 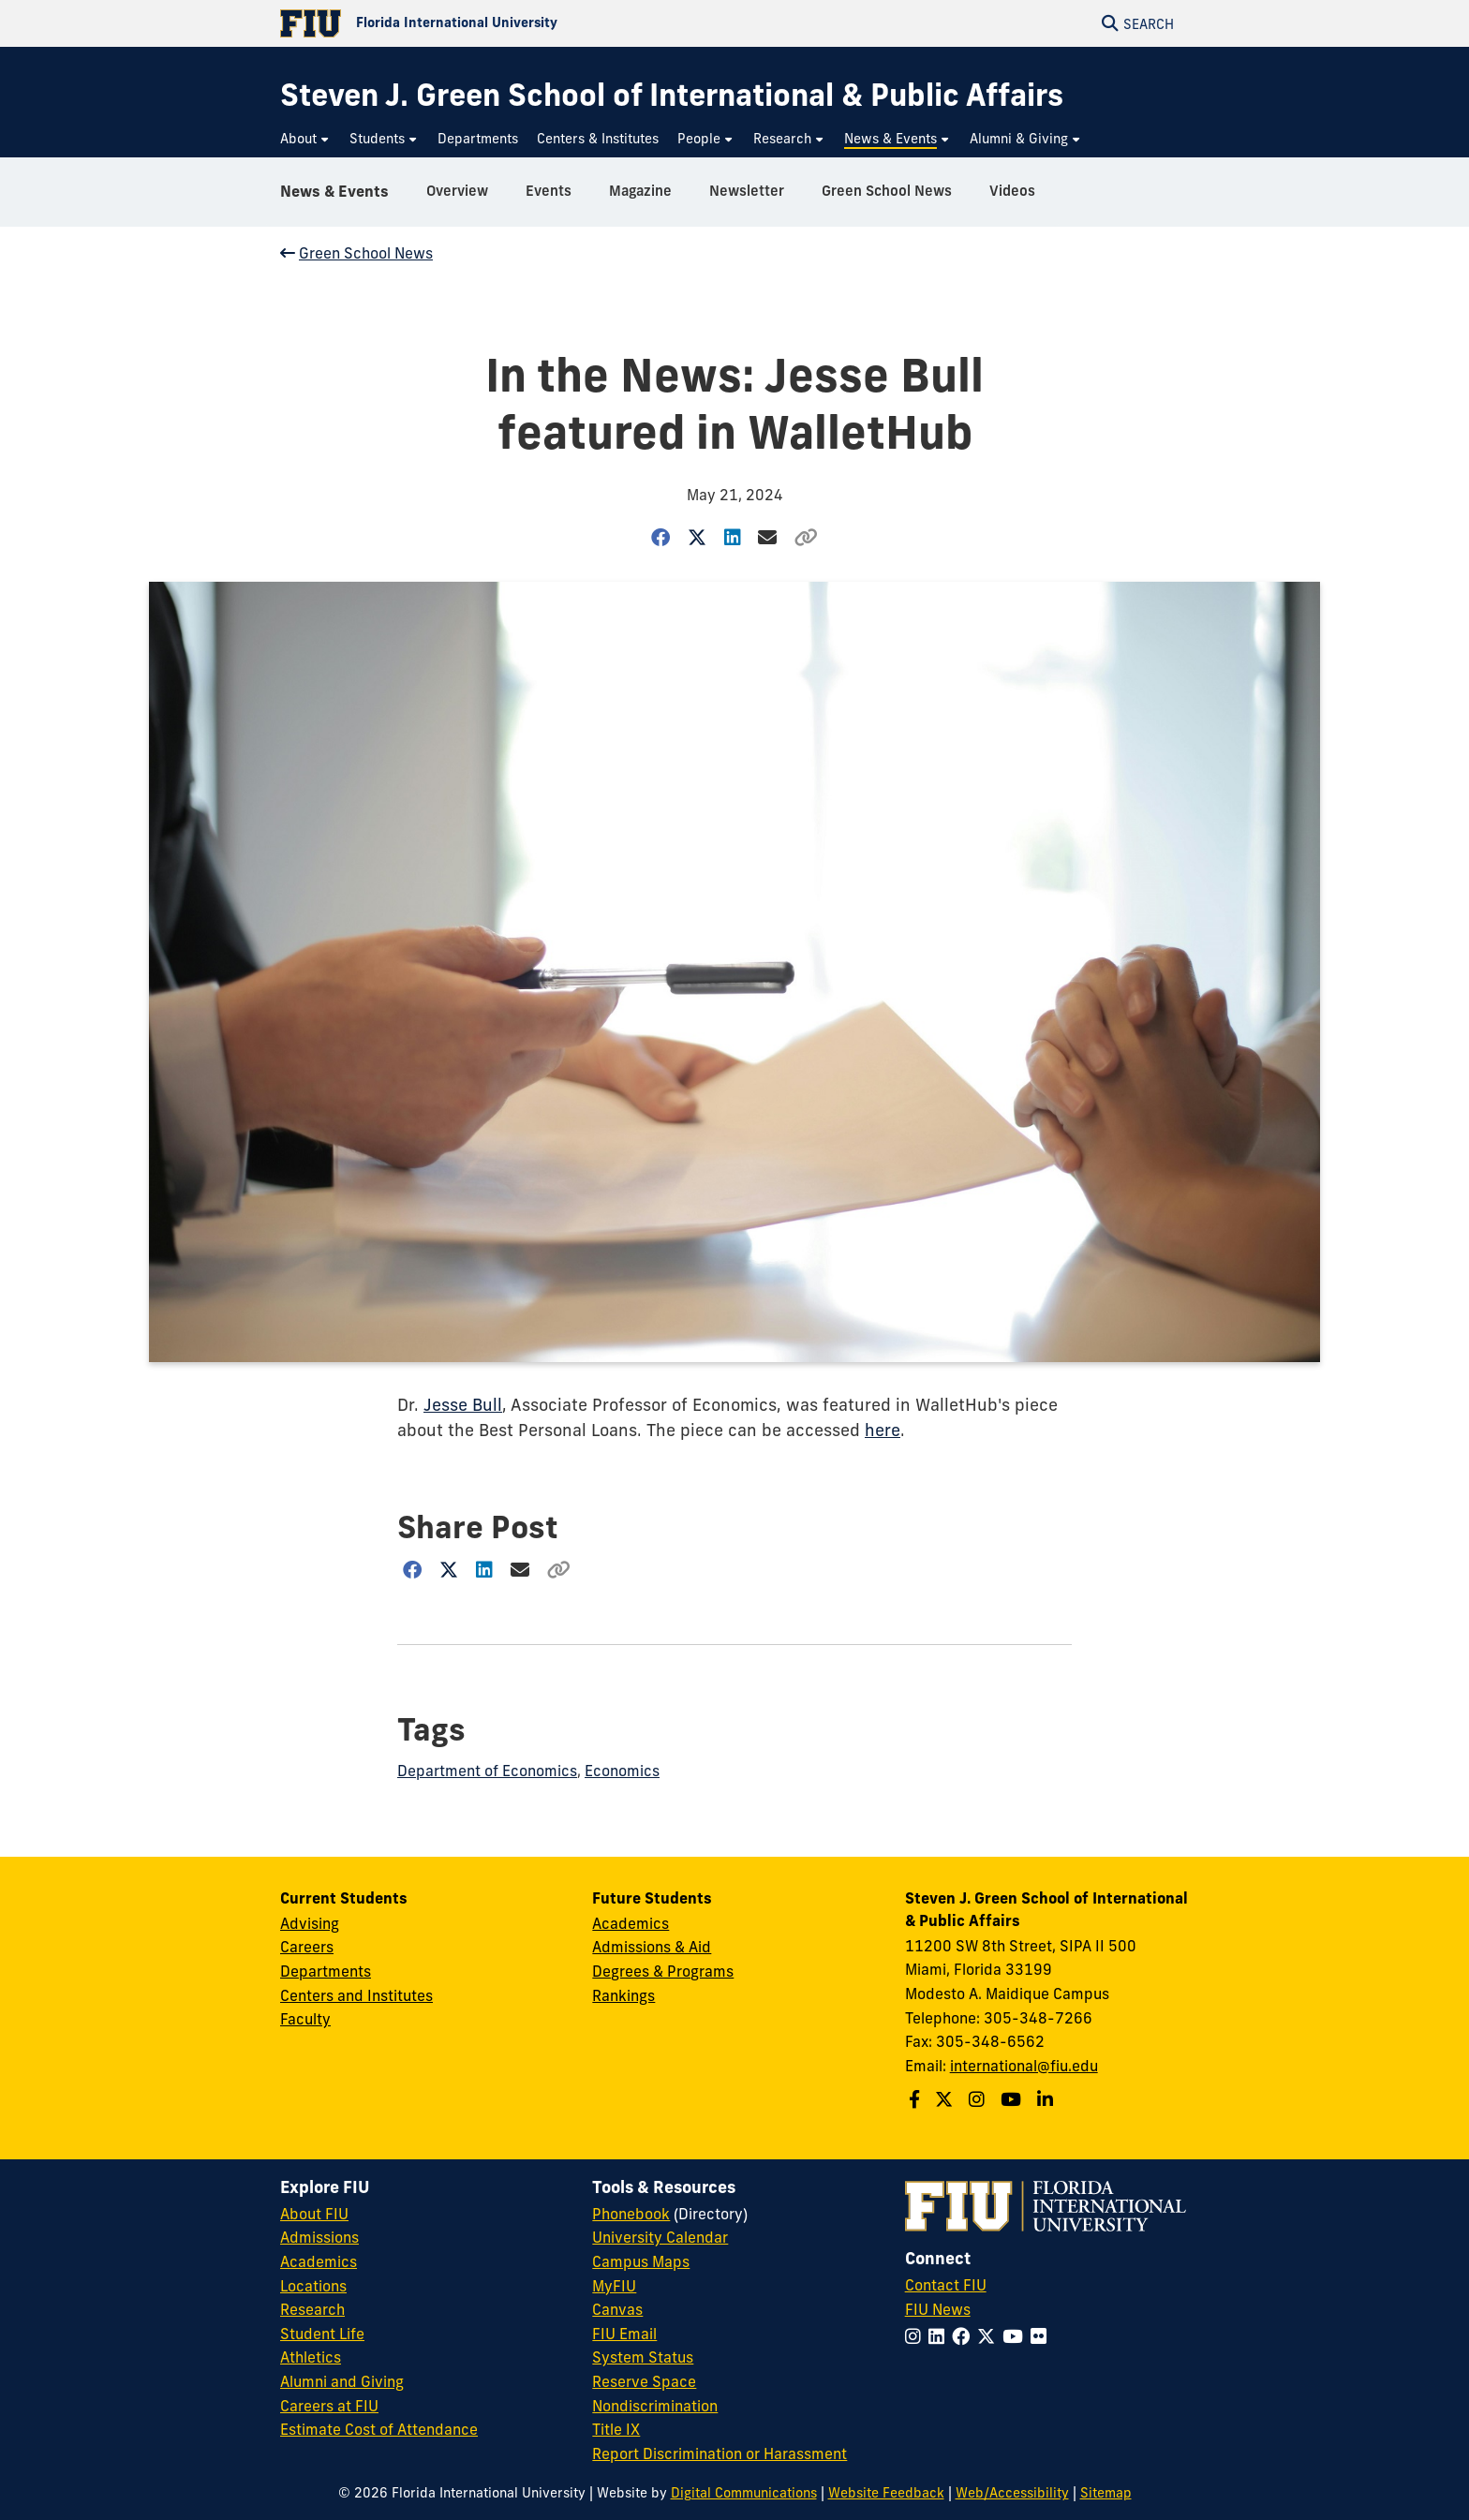 I want to click on Careers at FIU, so click(x=329, y=2405).